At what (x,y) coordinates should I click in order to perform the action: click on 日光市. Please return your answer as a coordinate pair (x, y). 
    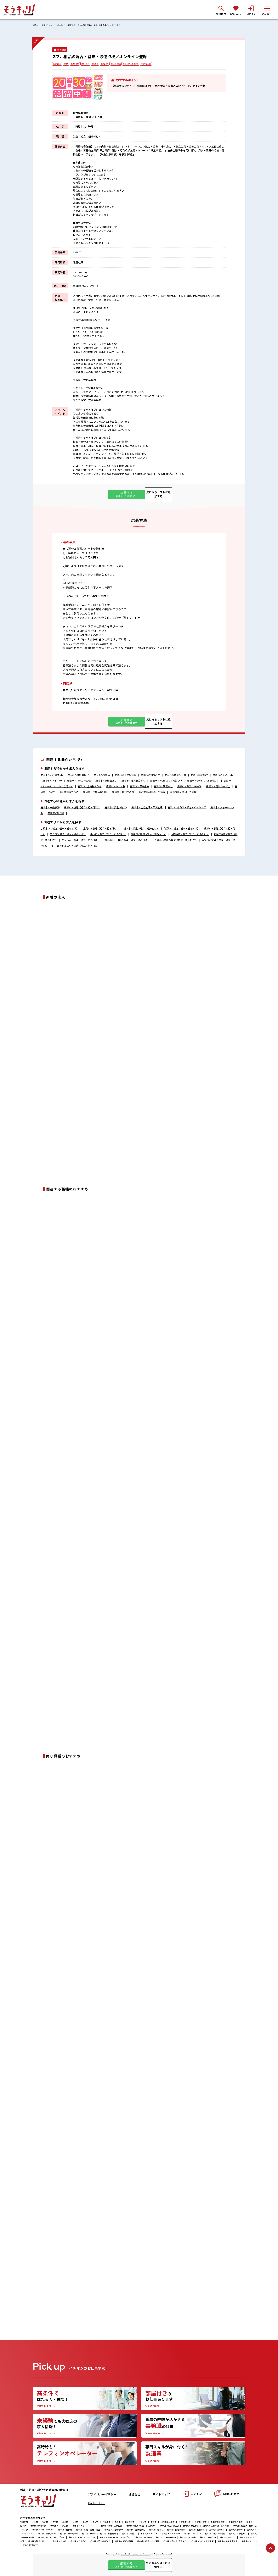
    Looking at the image, I should click on (75, 2534).